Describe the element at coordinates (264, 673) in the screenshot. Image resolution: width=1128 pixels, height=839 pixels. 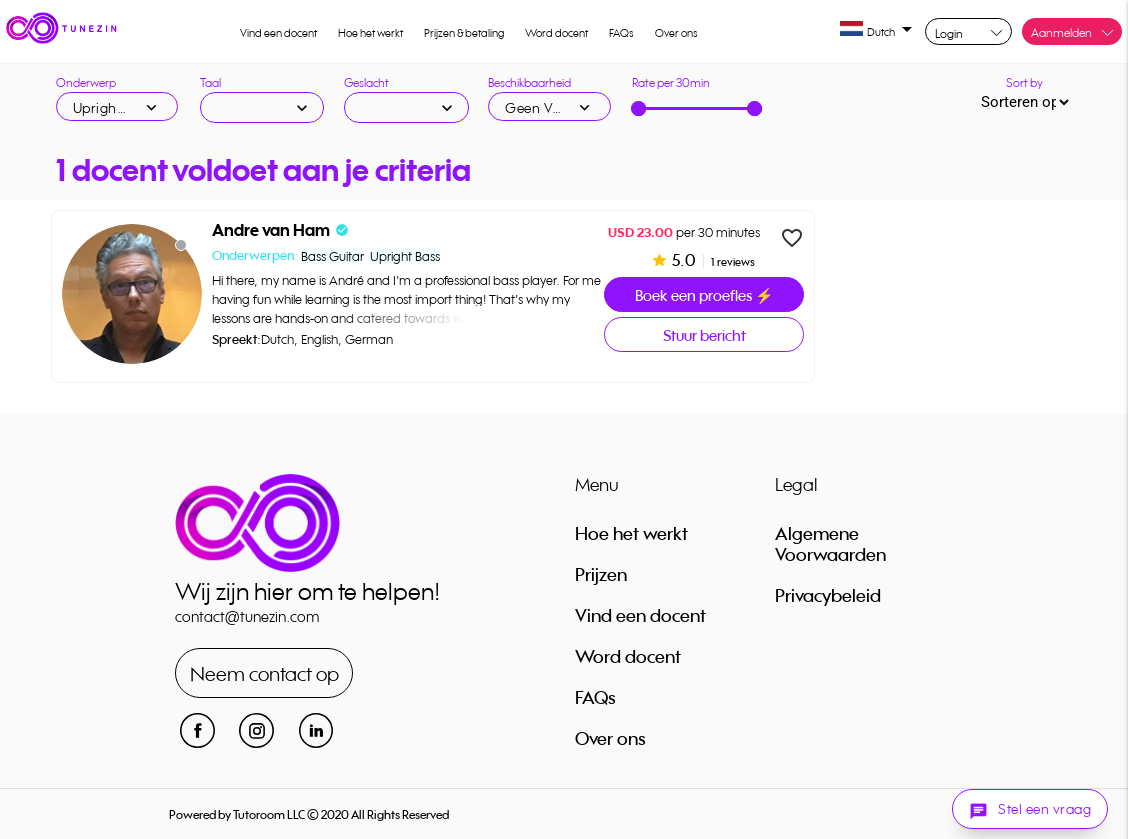
I see `Neem contact op` at that location.